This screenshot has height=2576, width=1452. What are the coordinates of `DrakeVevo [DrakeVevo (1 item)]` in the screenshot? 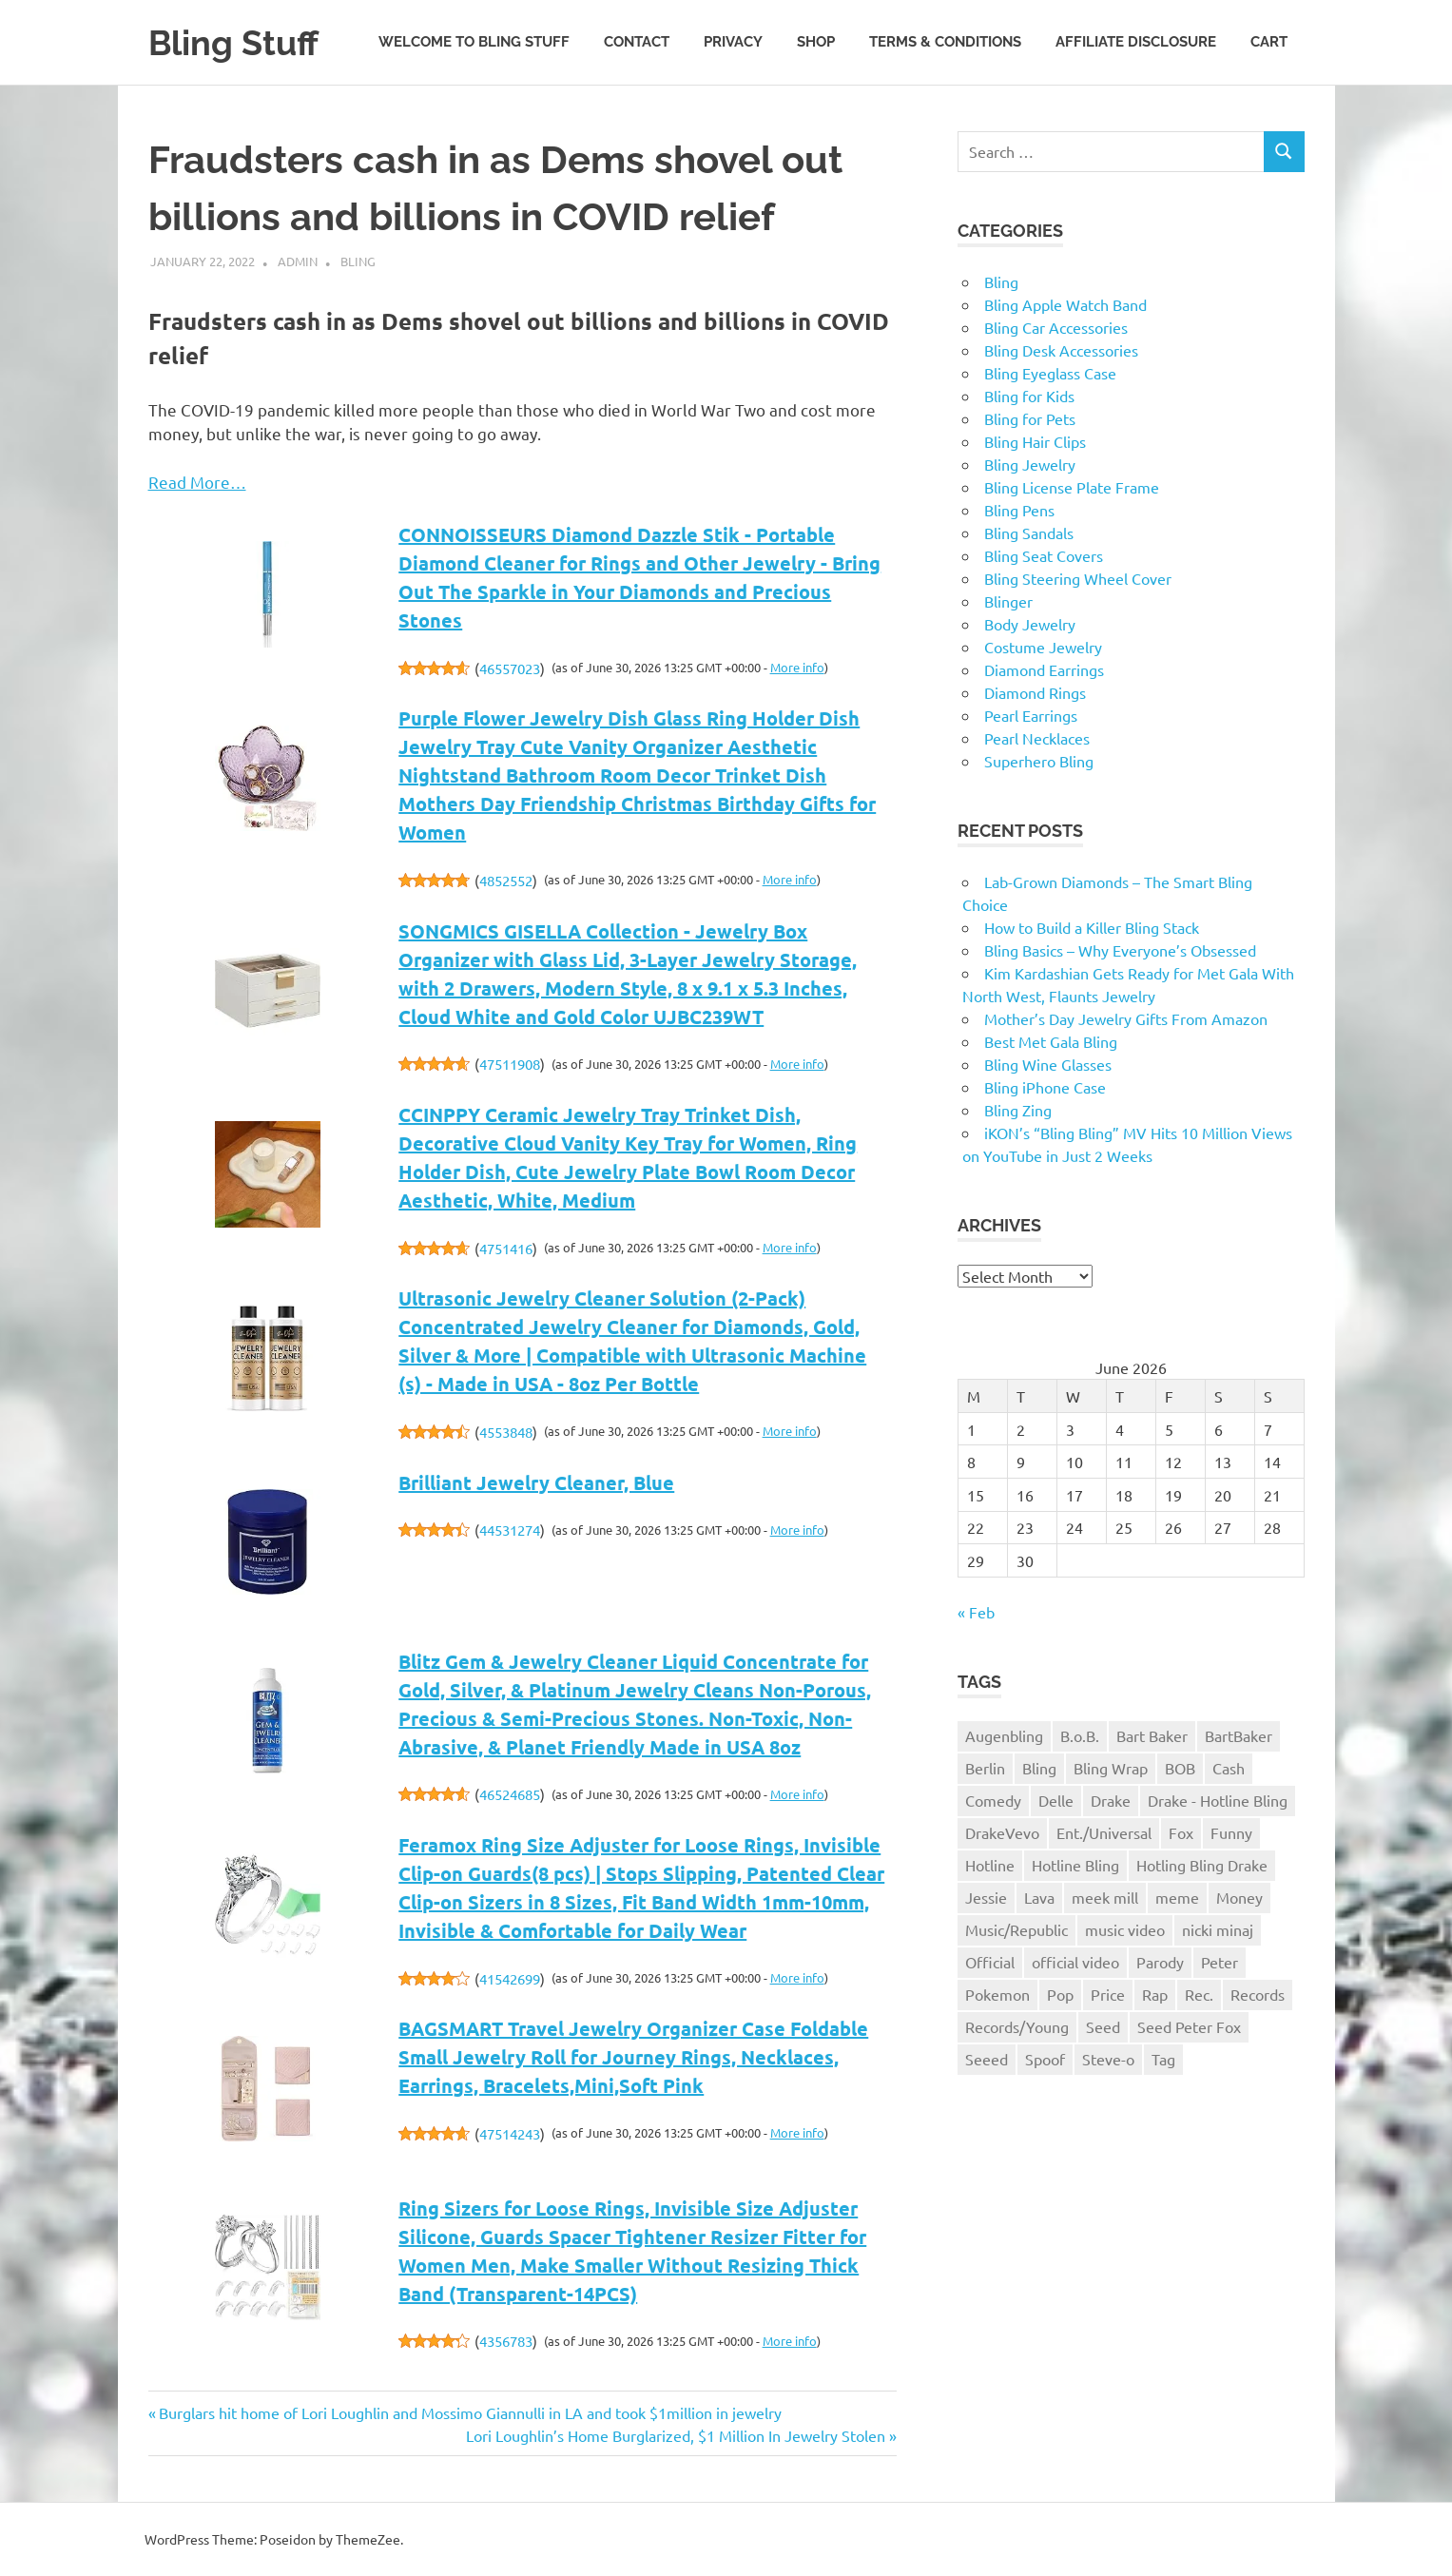 It's located at (1002, 1832).